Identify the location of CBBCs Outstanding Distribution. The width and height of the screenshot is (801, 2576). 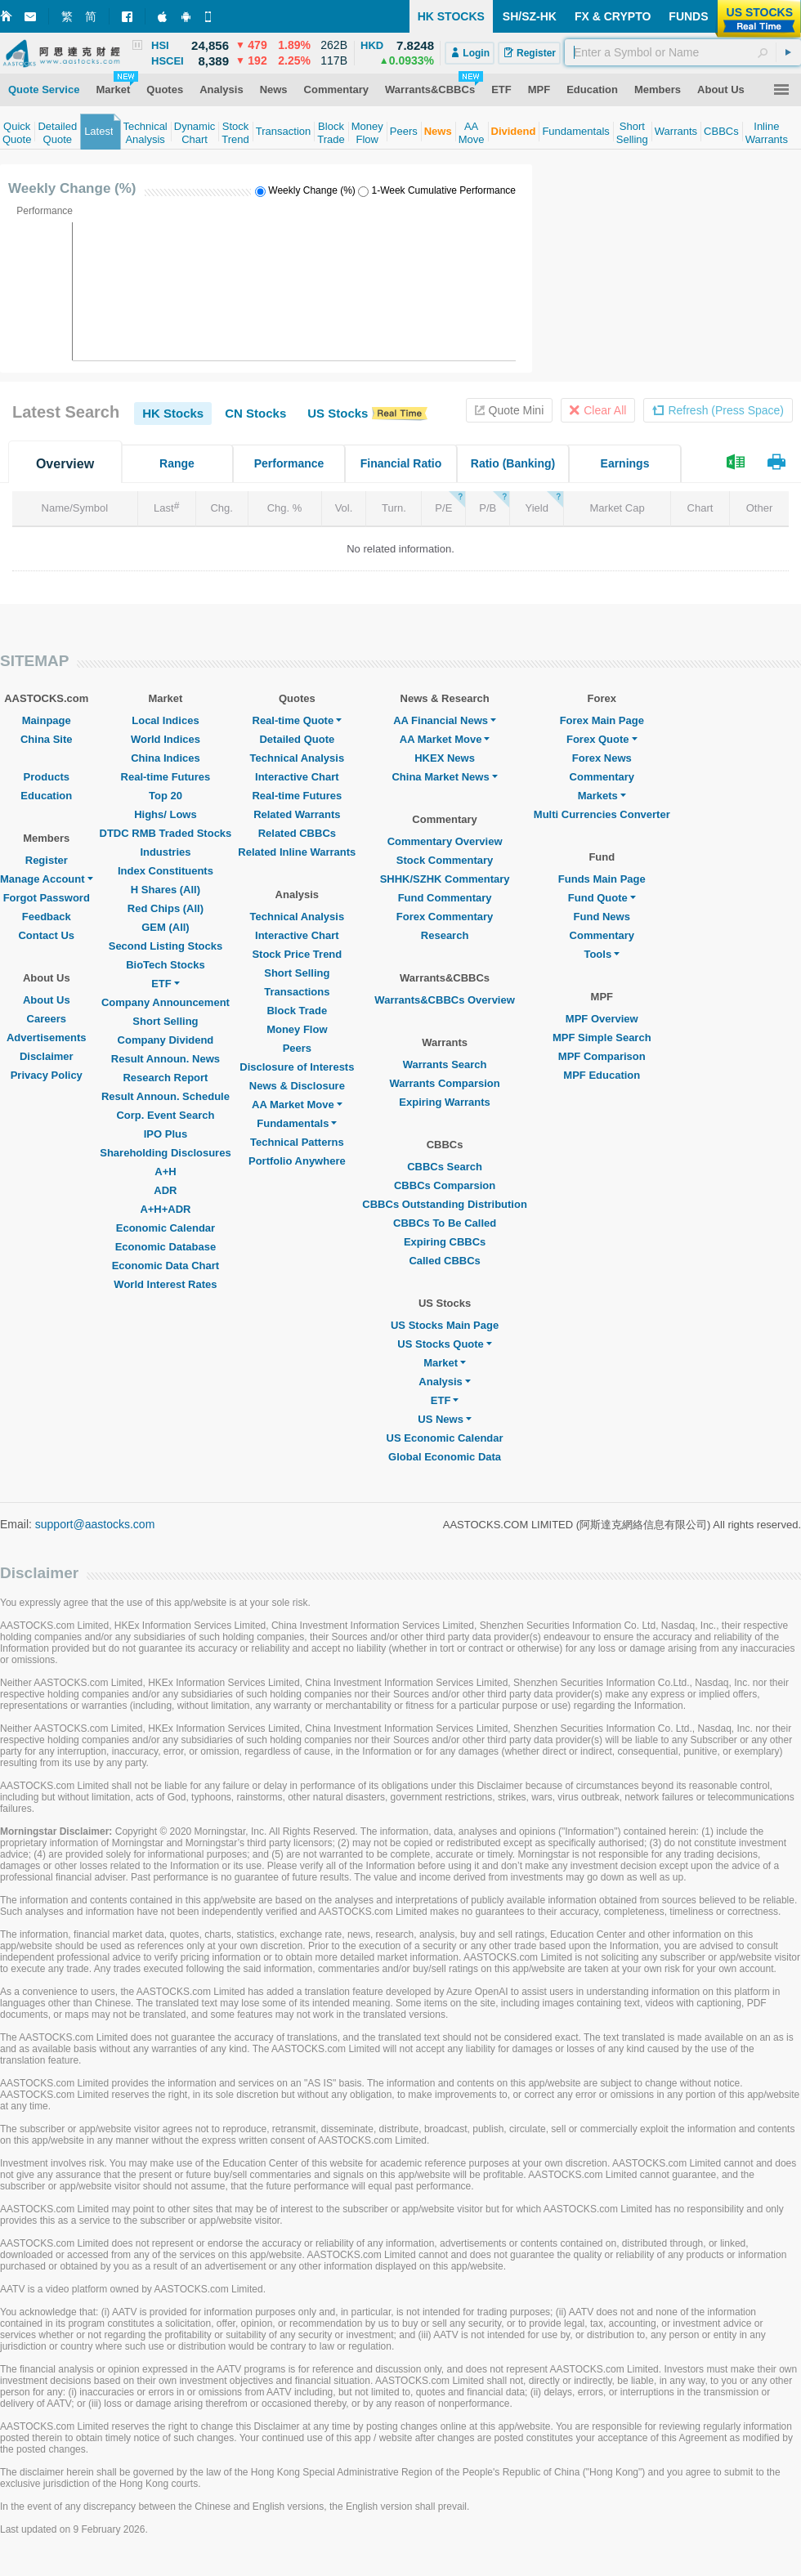
(444, 1204).